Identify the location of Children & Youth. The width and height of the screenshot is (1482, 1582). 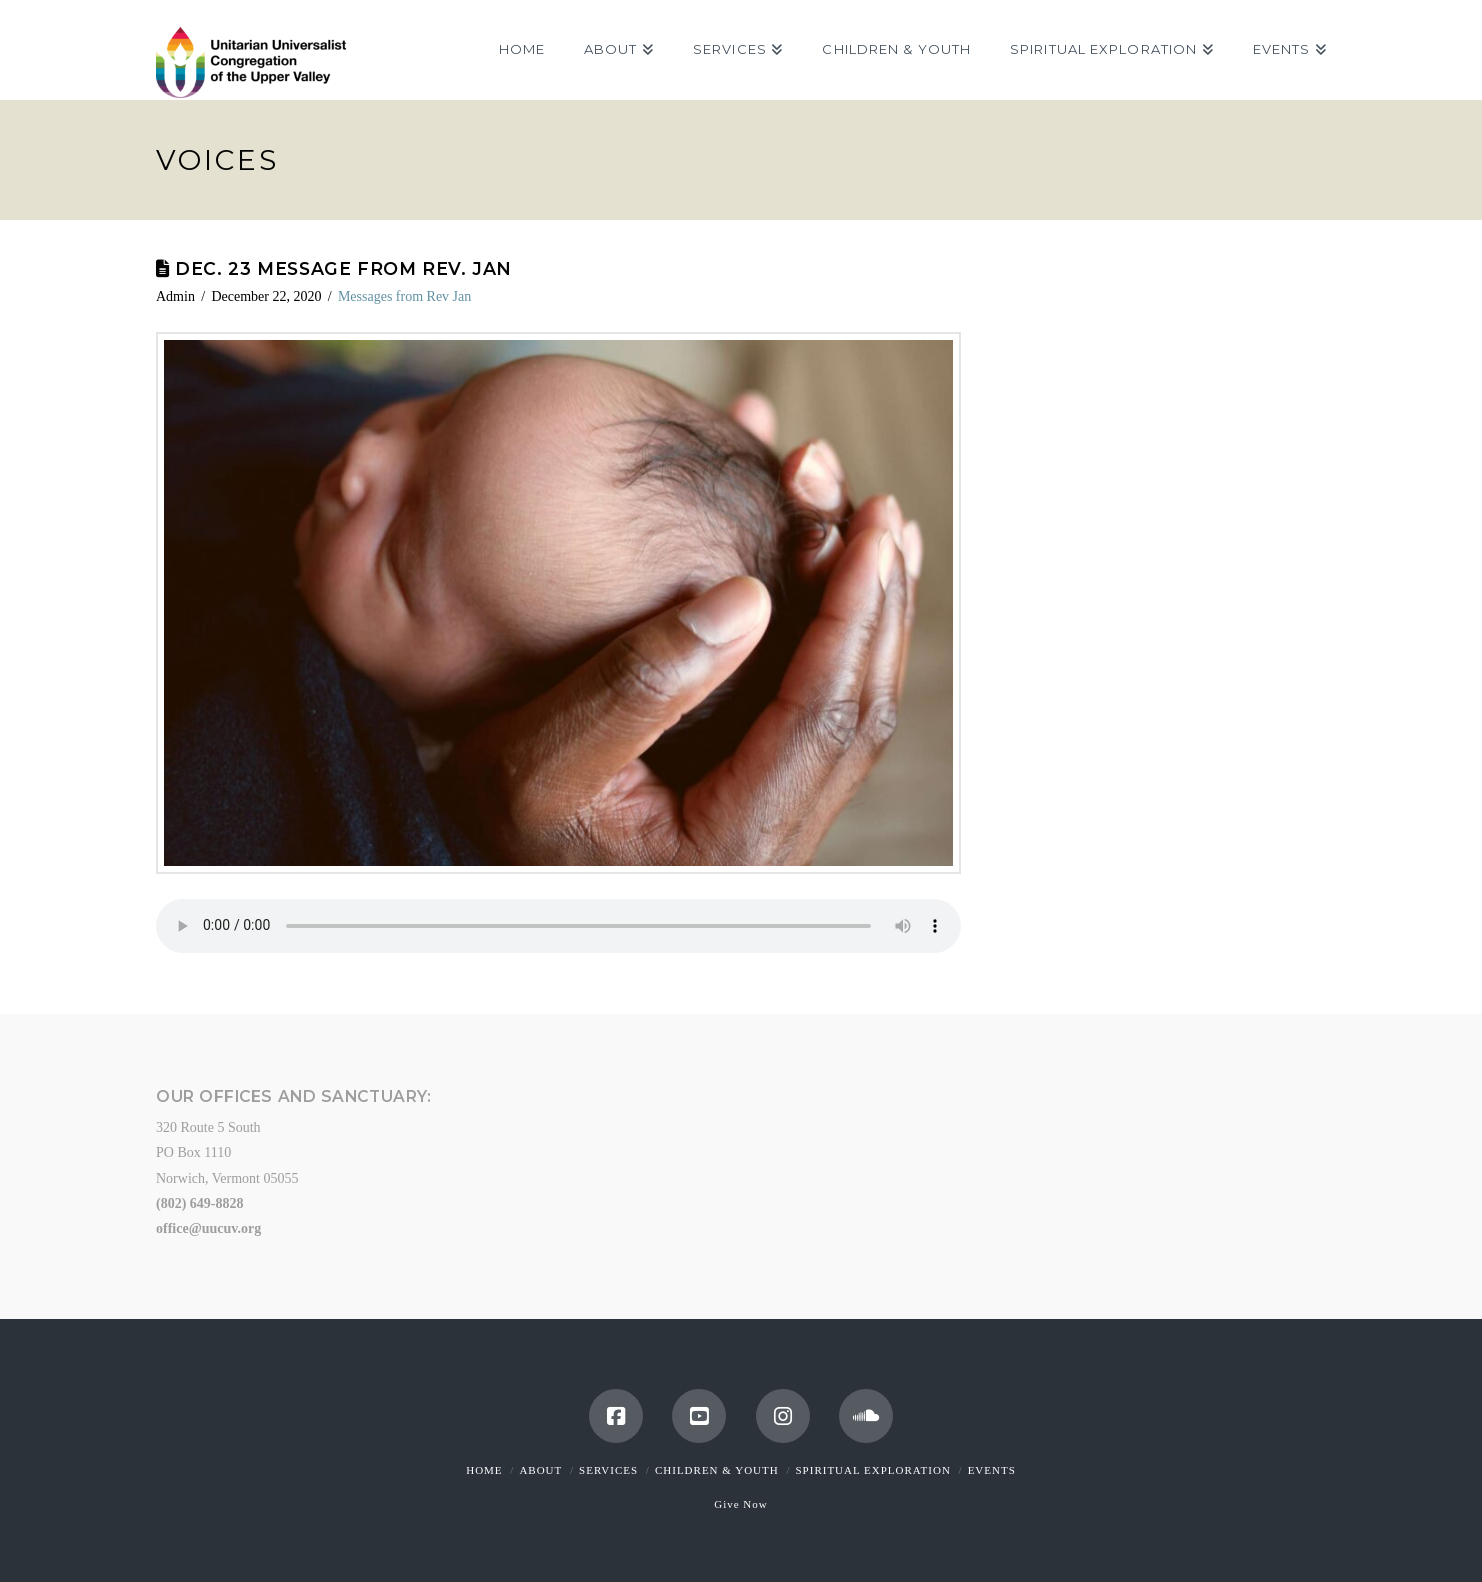
(717, 1470).